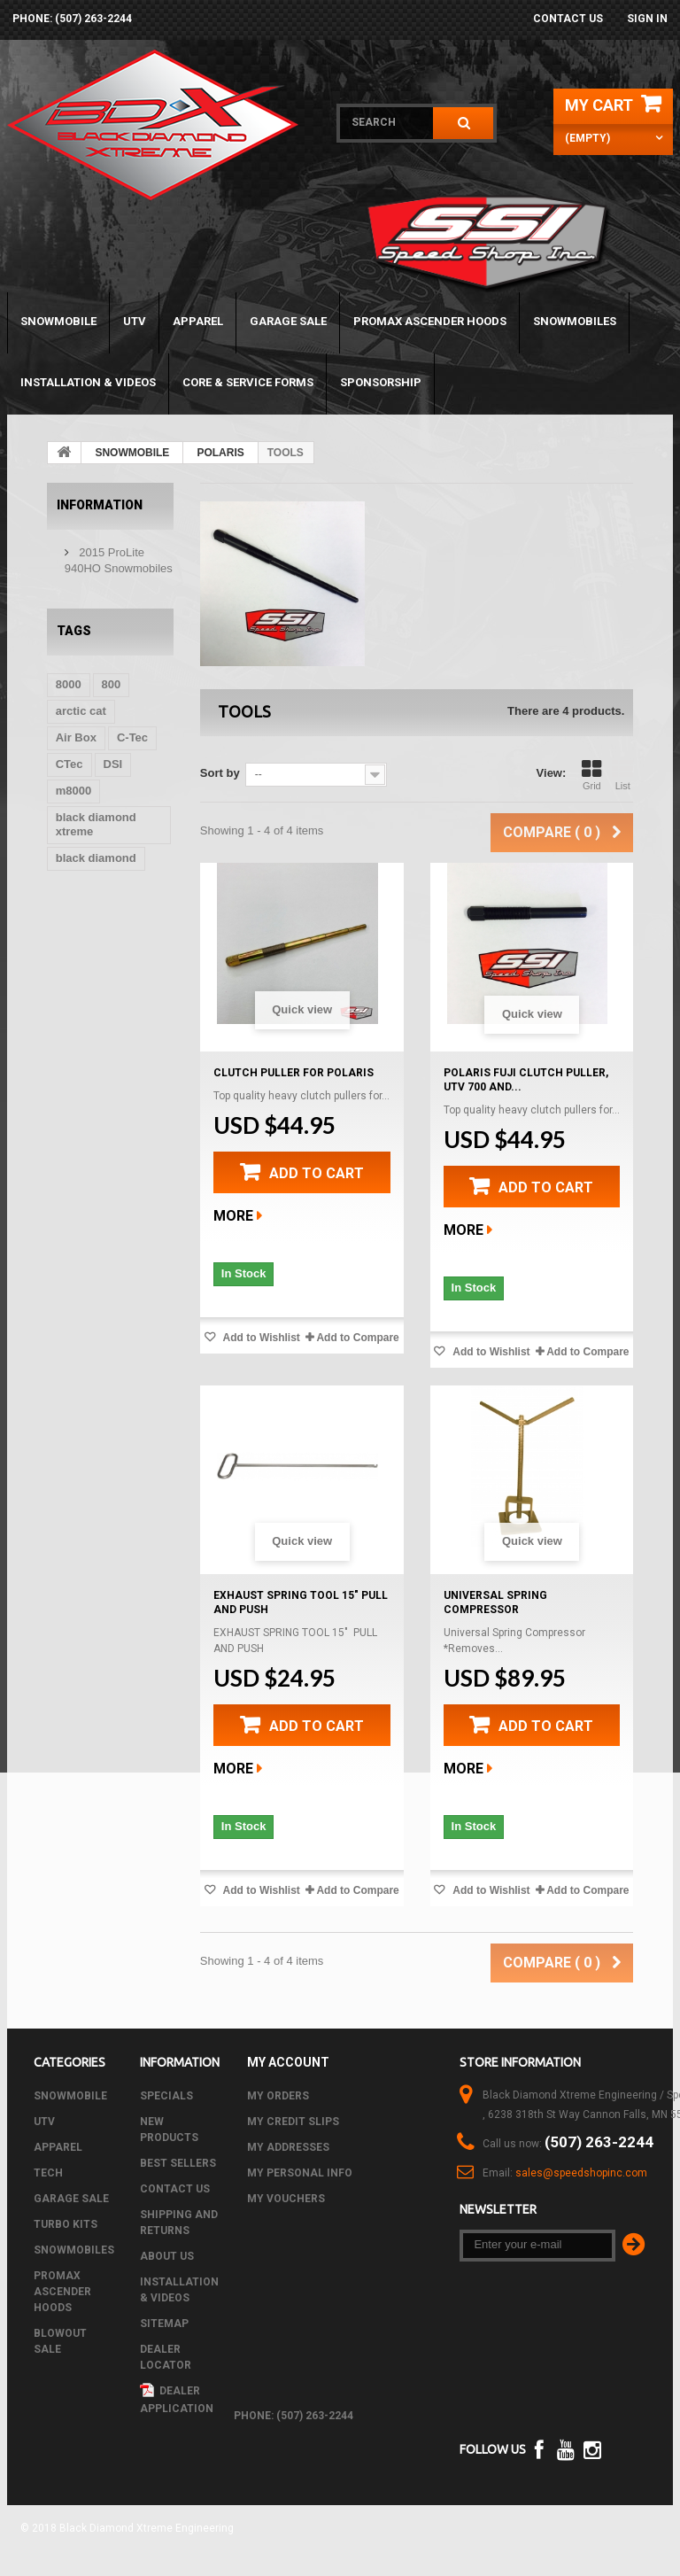  What do you see at coordinates (568, 18) in the screenshot?
I see `Contact us` at bounding box center [568, 18].